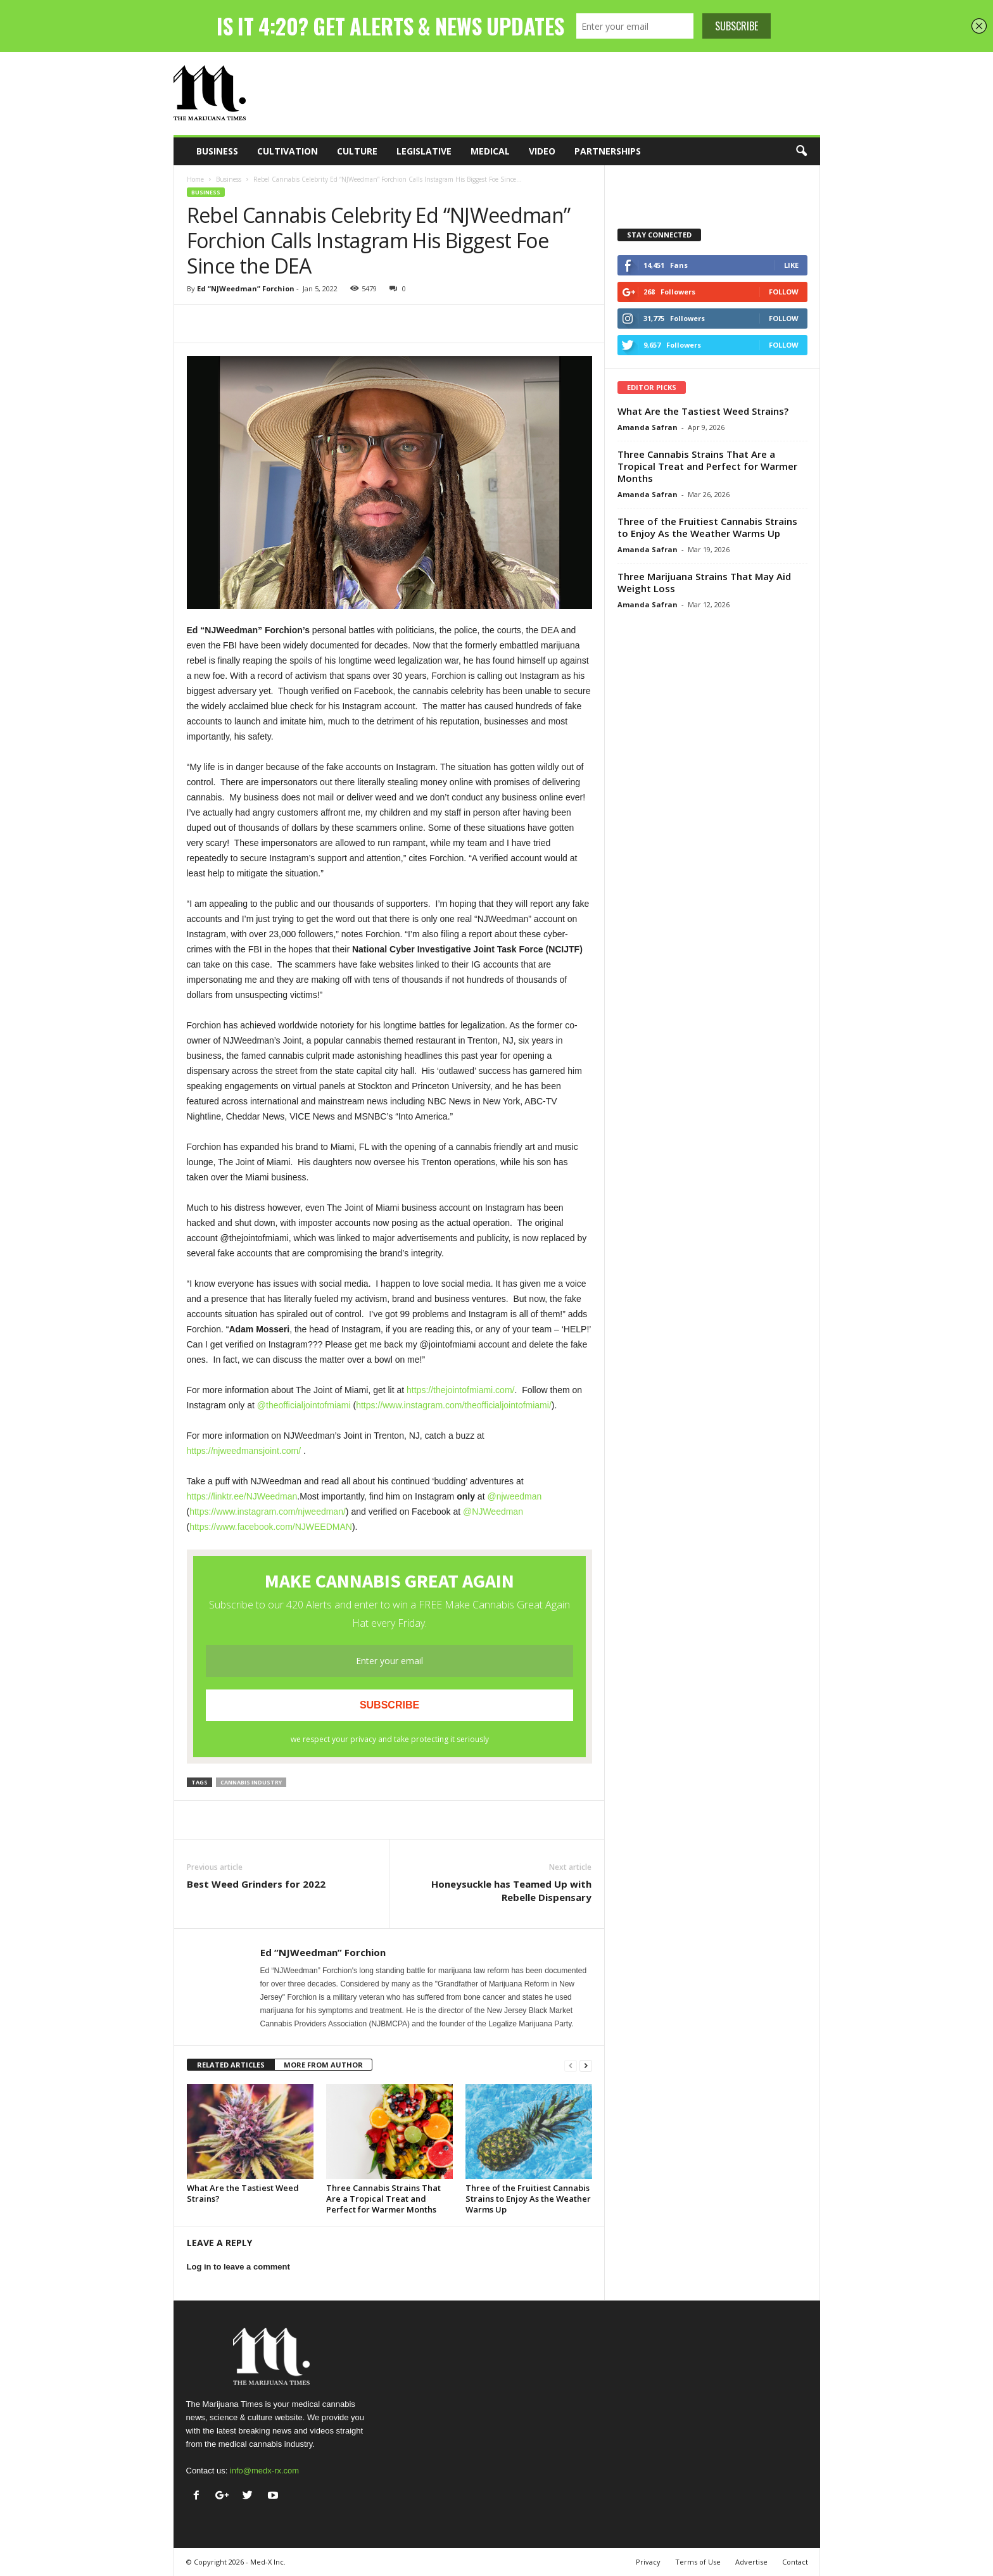  Describe the element at coordinates (323, 2064) in the screenshot. I see `MORE FROM AUTHOR` at that location.